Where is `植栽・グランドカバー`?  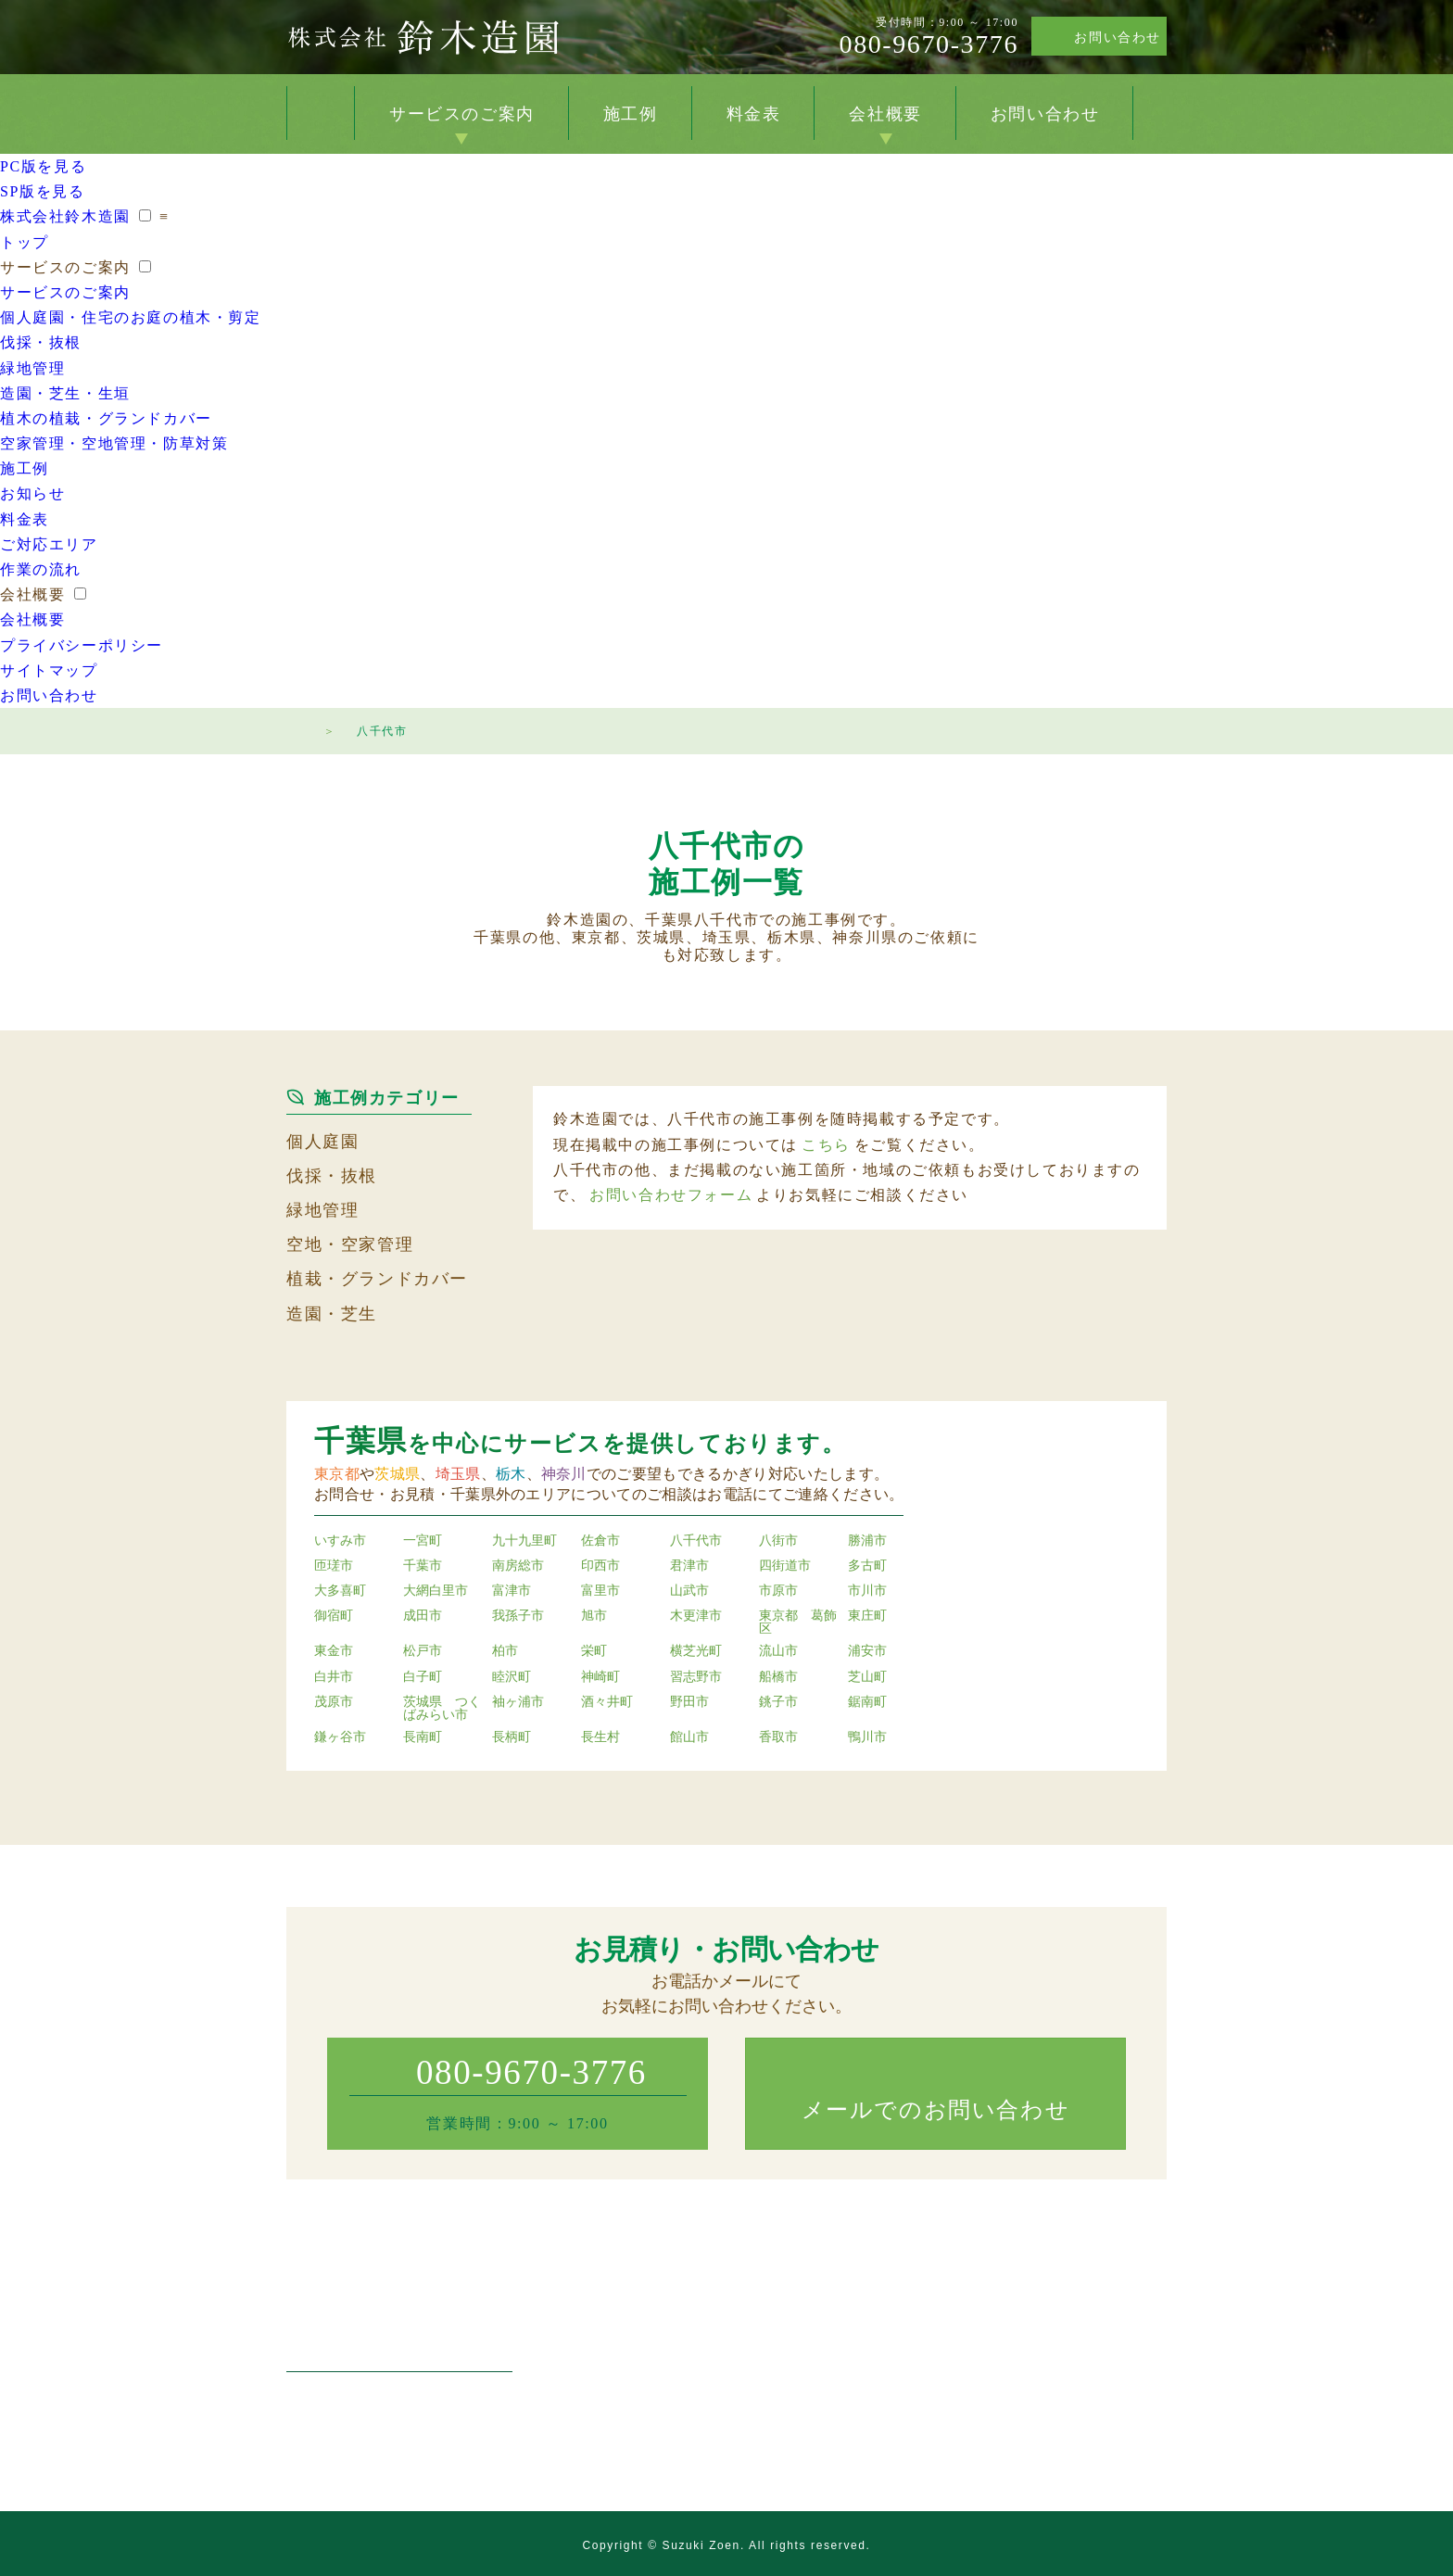 植栽・グランドカバー is located at coordinates (377, 1278).